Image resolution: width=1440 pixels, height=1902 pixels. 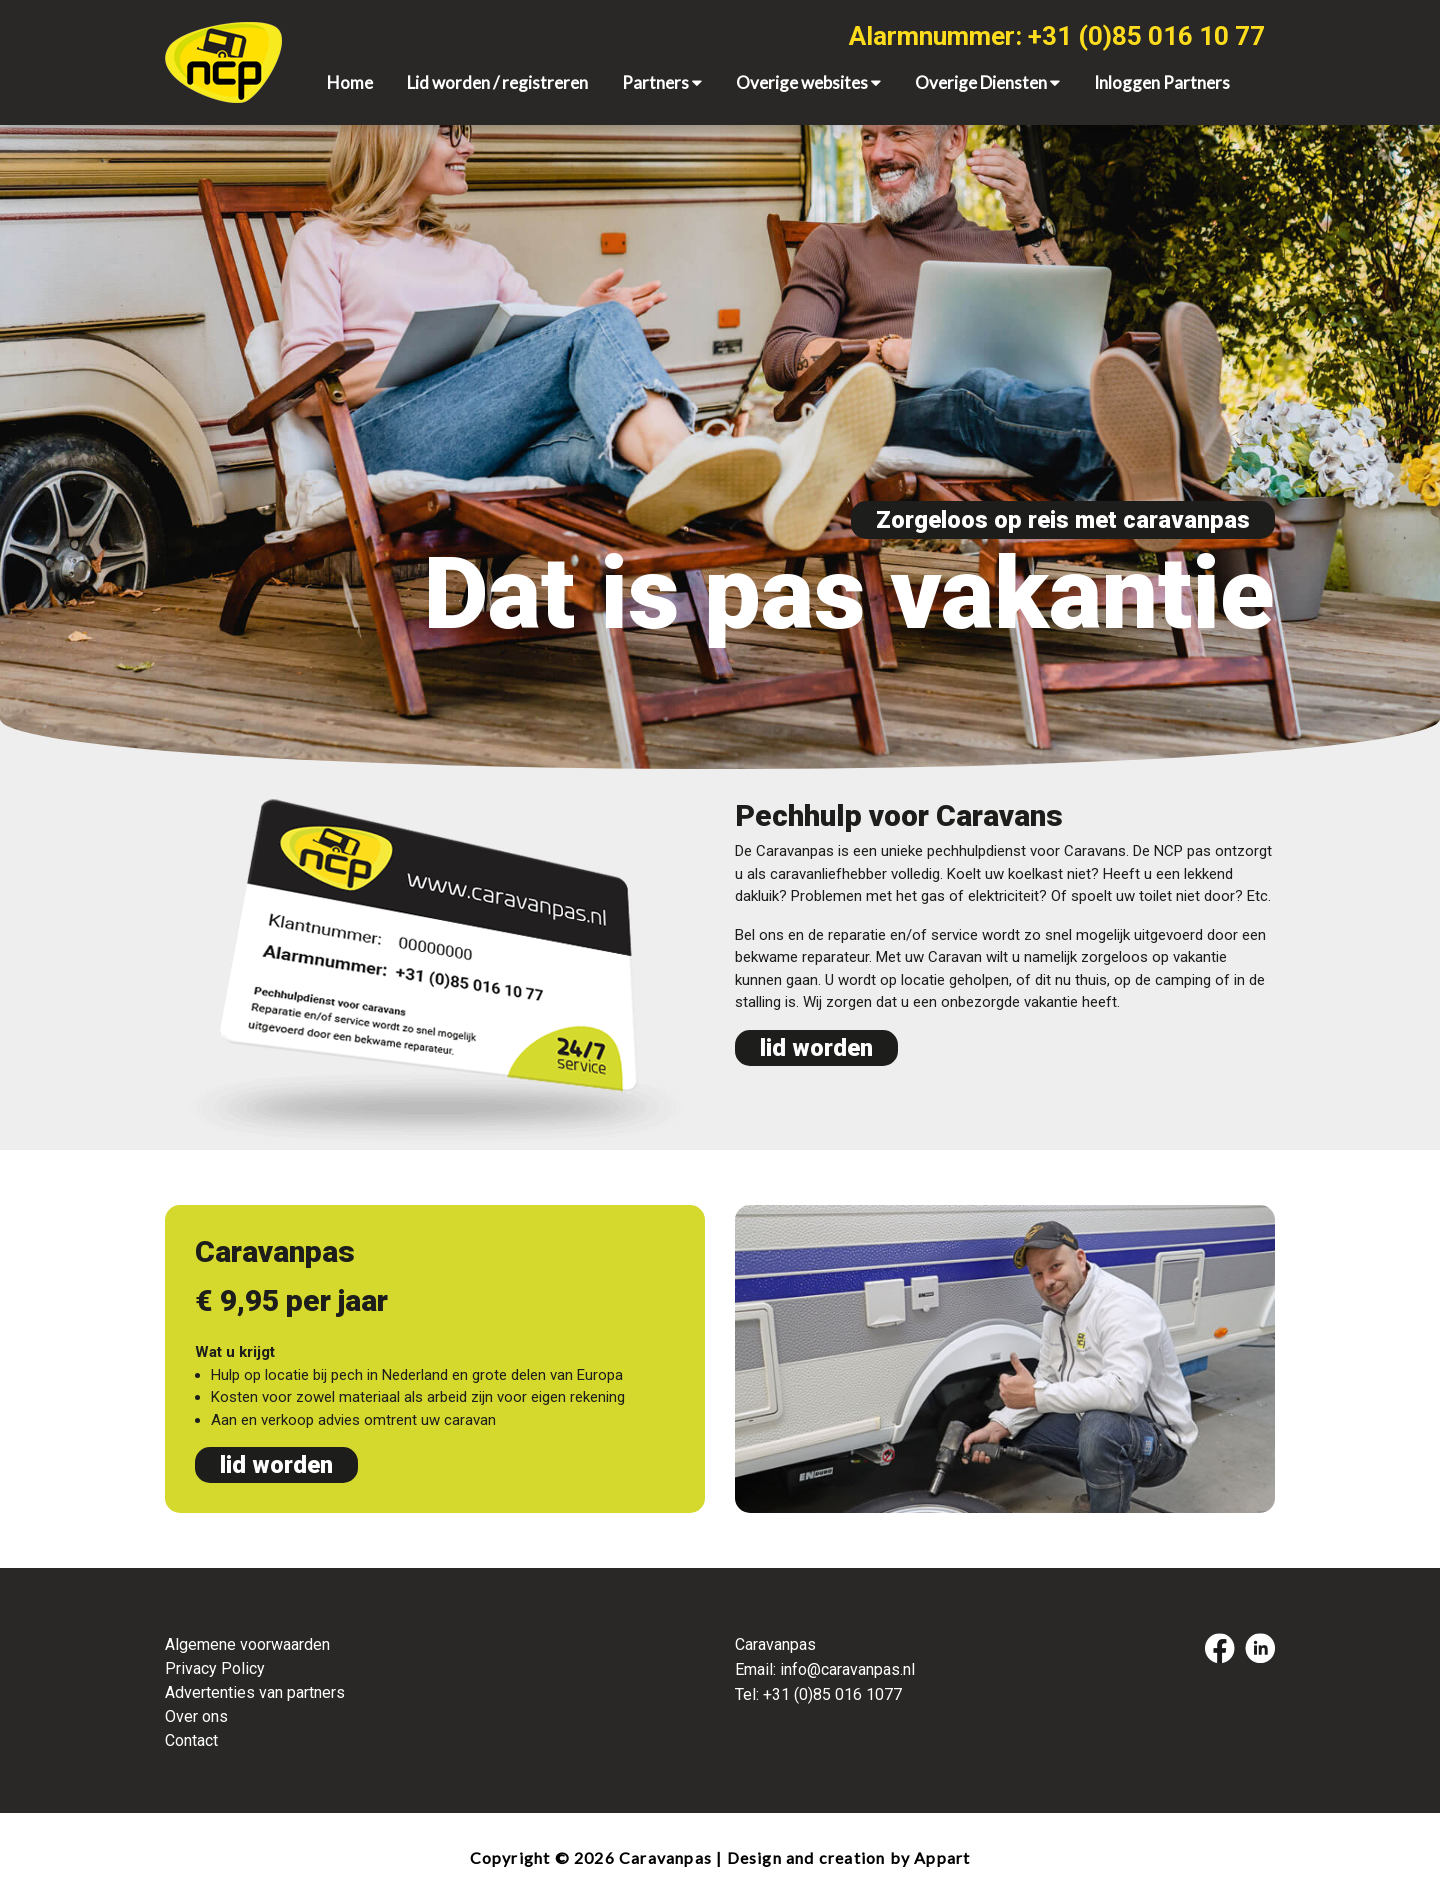 I want to click on +31 (0)85 016 1077, so click(x=832, y=1694).